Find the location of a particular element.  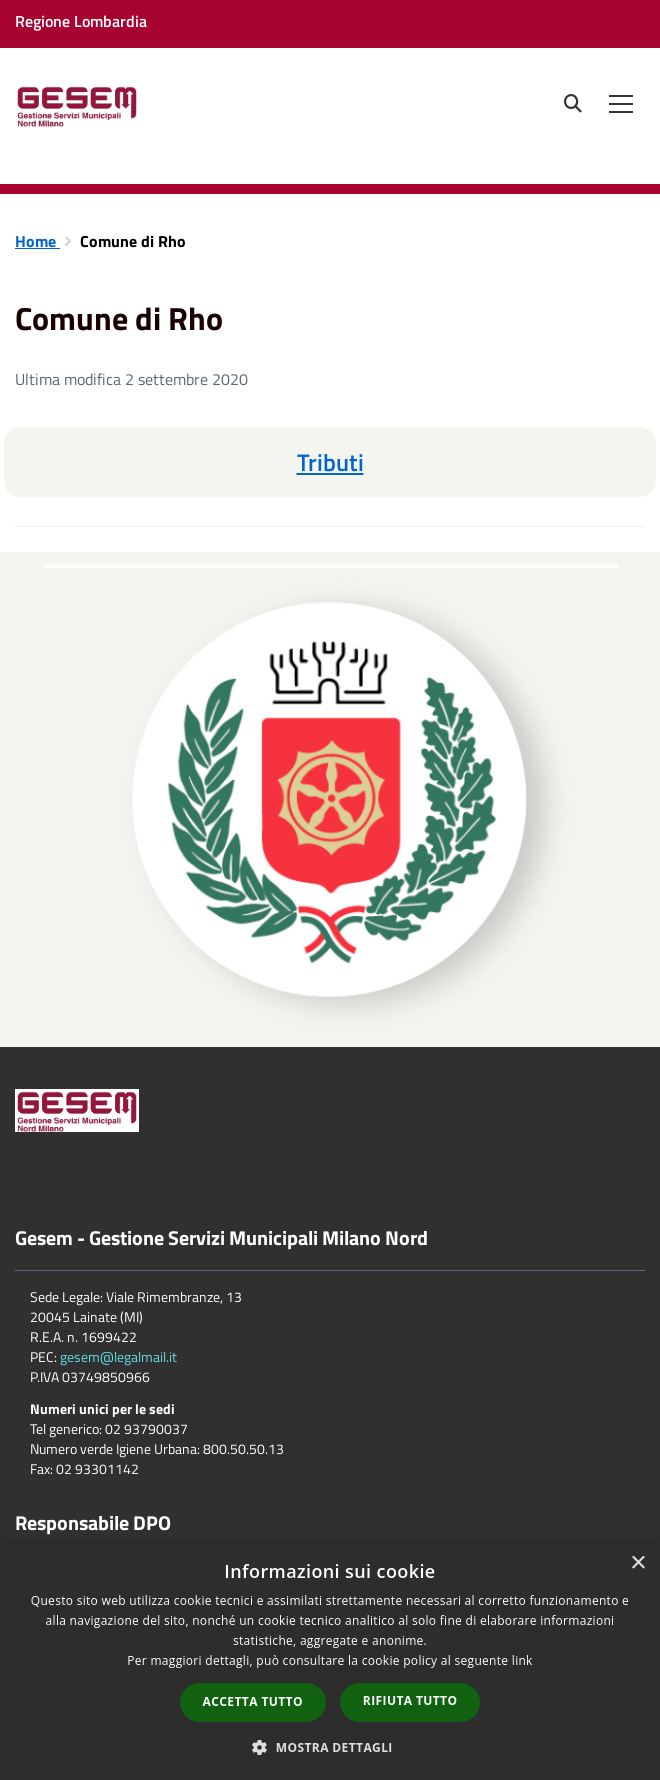

× [button] is located at coordinates (637, 1563).